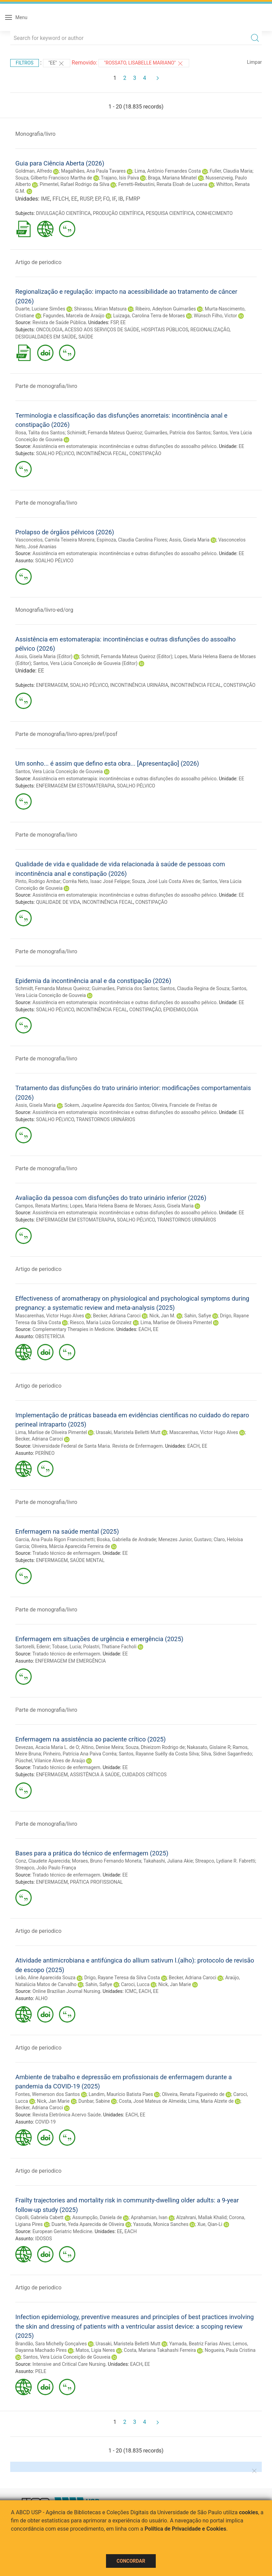  I want to click on Lima, Marlise de Oliveira Pimentel, so click(176, 1322).